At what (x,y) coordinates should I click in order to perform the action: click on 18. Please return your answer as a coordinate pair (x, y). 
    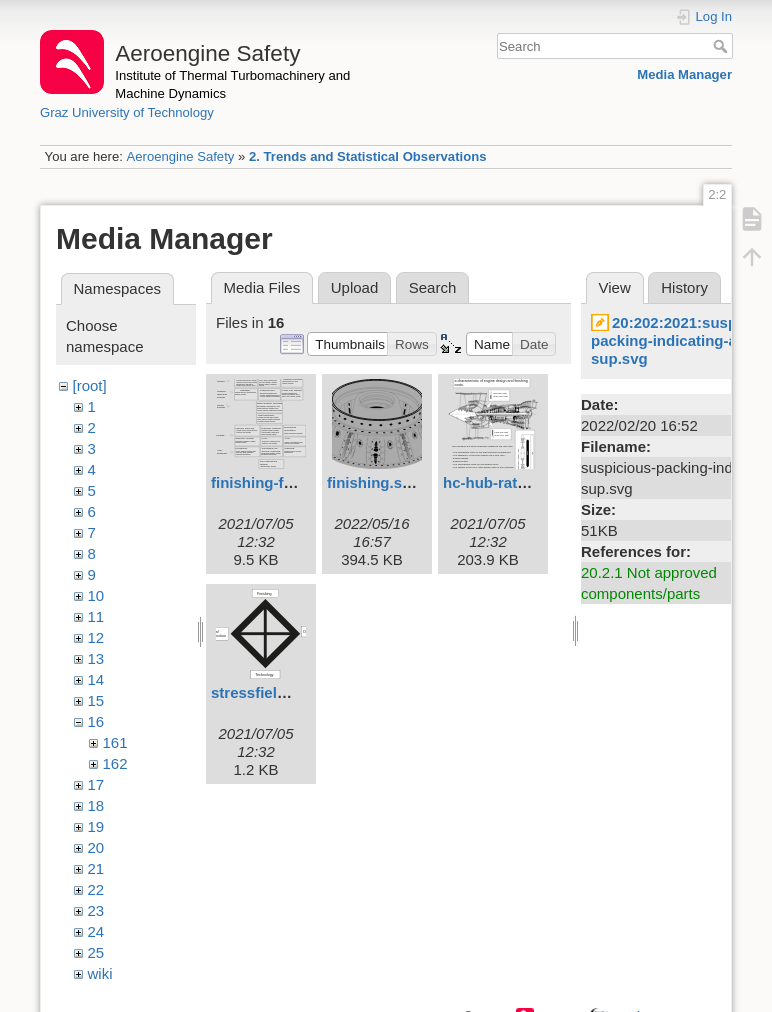
    Looking at the image, I should click on (96, 805).